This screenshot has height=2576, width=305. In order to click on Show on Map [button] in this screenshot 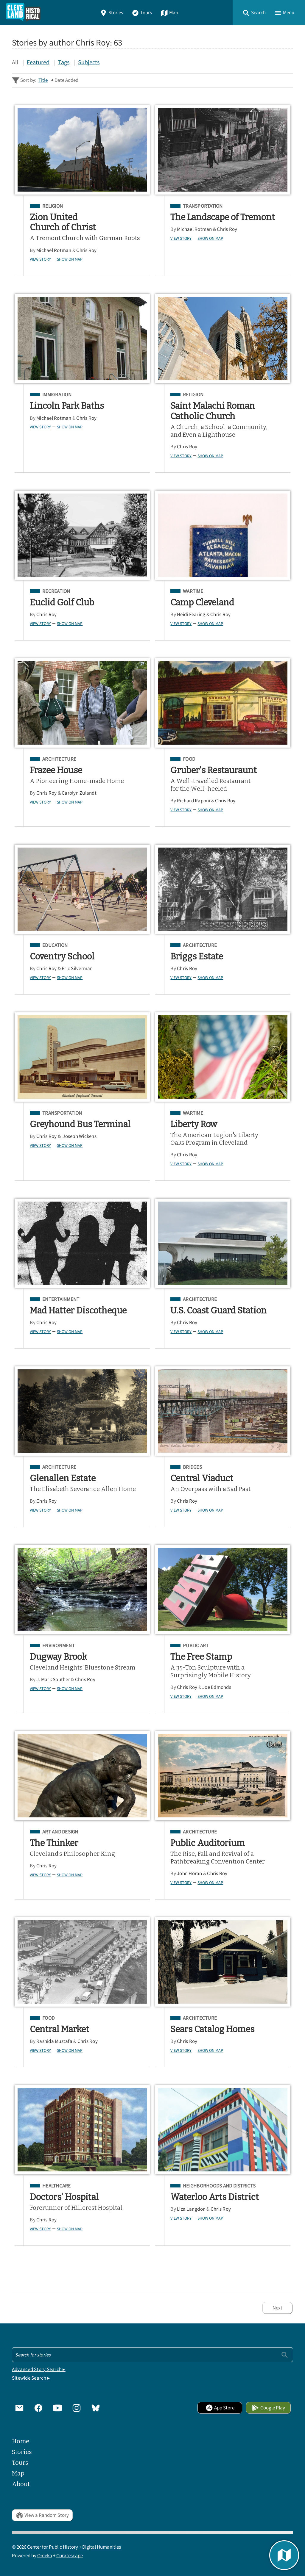, I will do `click(70, 259)`.